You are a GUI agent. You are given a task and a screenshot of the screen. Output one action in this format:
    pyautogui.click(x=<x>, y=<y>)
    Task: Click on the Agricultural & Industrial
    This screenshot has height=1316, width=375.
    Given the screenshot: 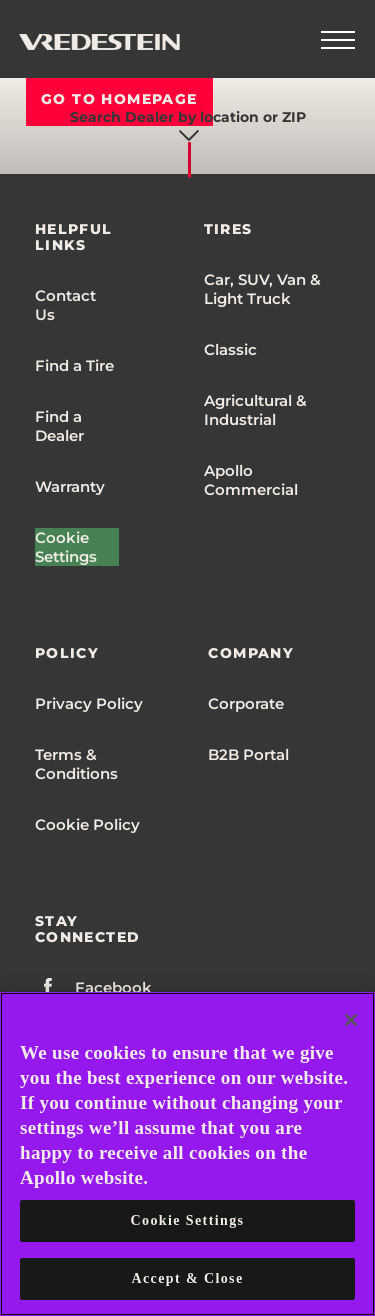 What is the action you would take?
    pyautogui.click(x=255, y=410)
    